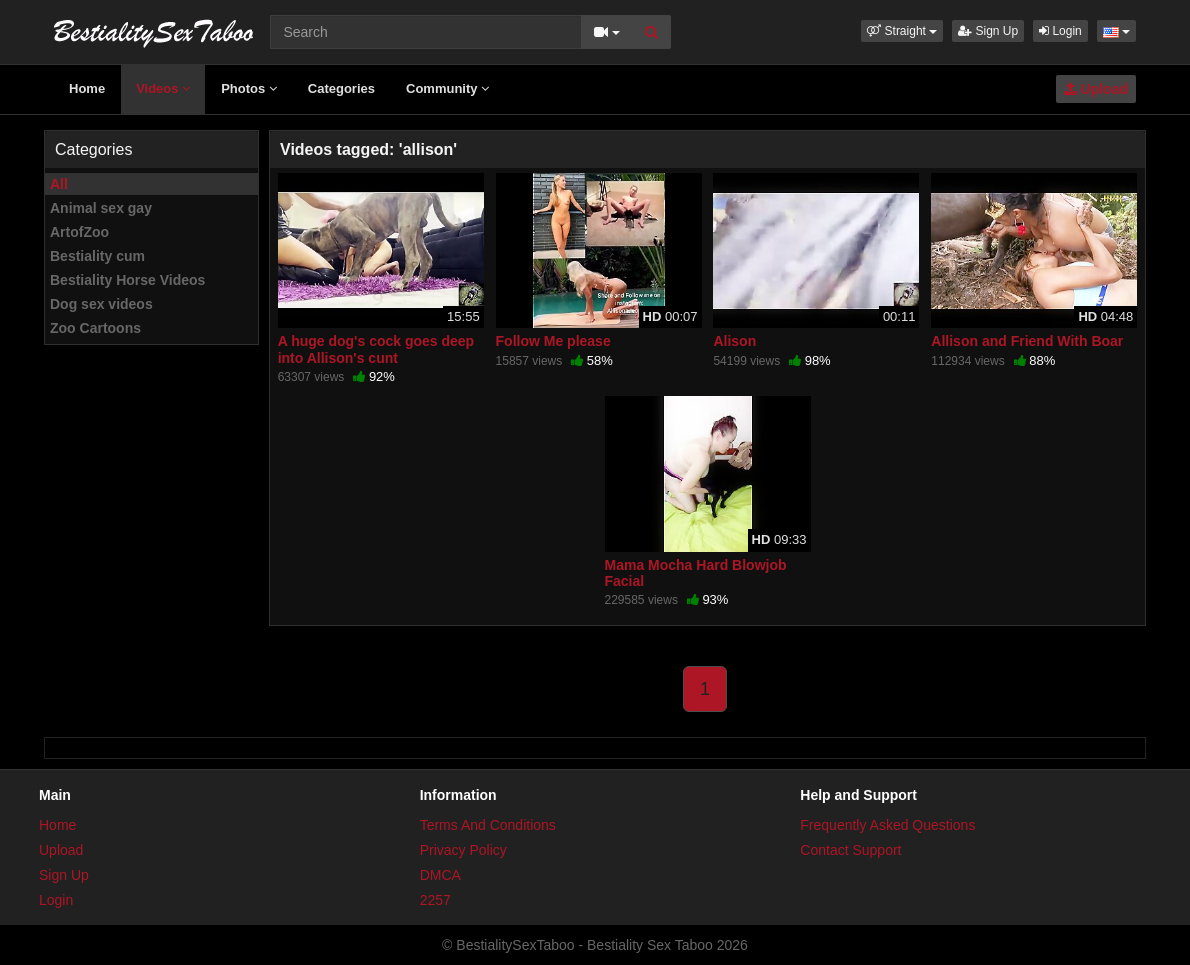  What do you see at coordinates (902, 31) in the screenshot?
I see `[button]` at bounding box center [902, 31].